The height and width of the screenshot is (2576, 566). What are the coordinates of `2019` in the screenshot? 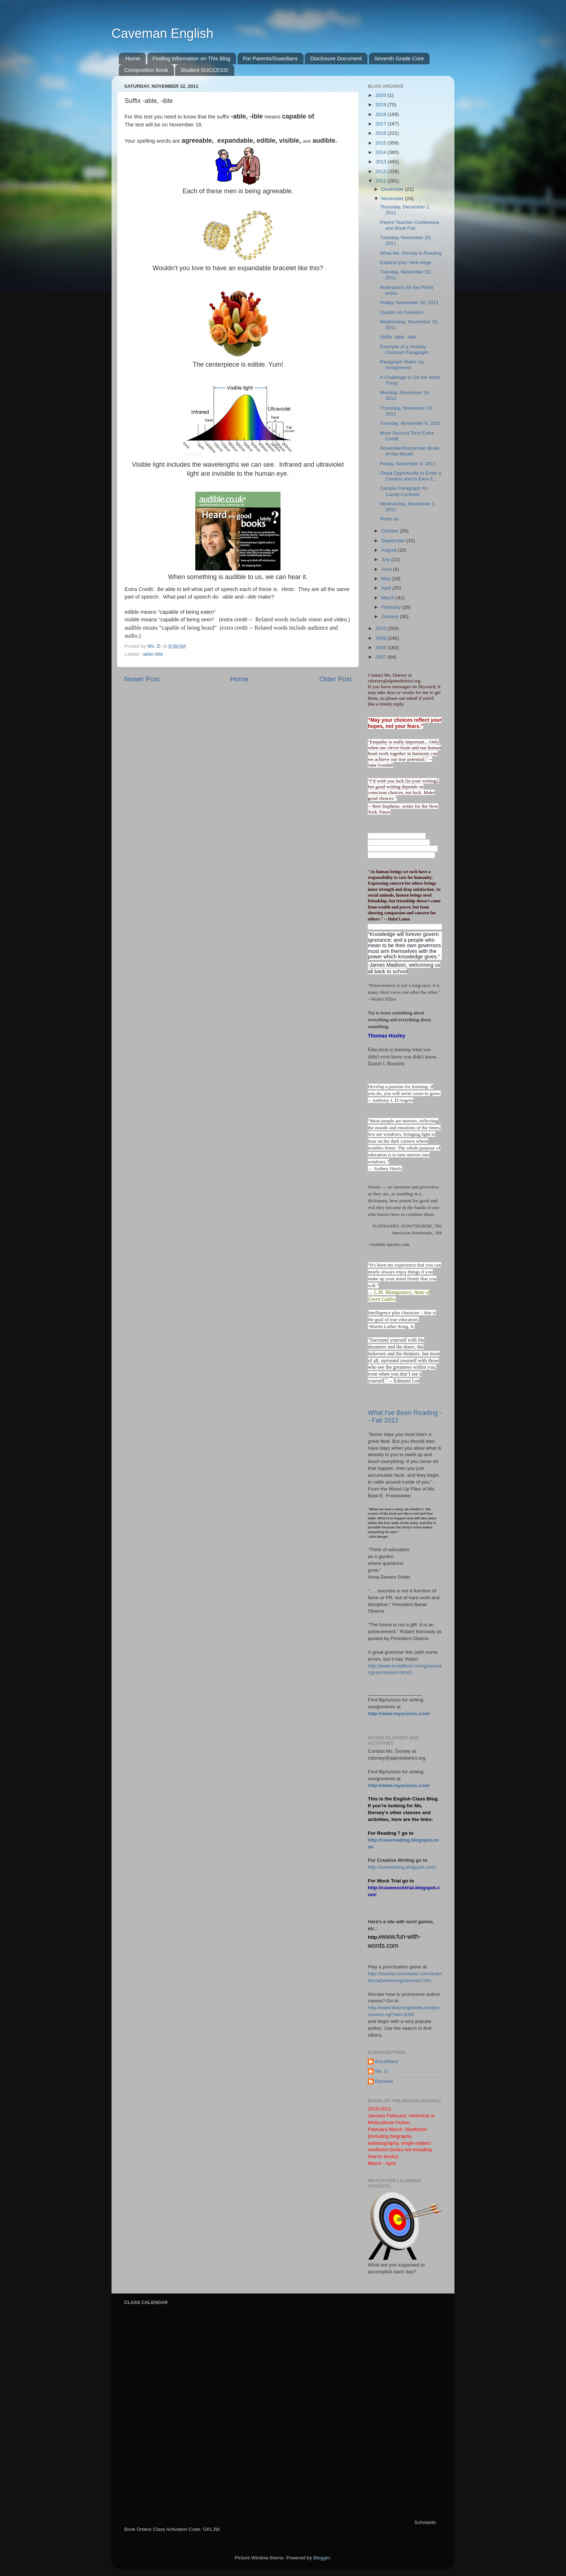 It's located at (381, 104).